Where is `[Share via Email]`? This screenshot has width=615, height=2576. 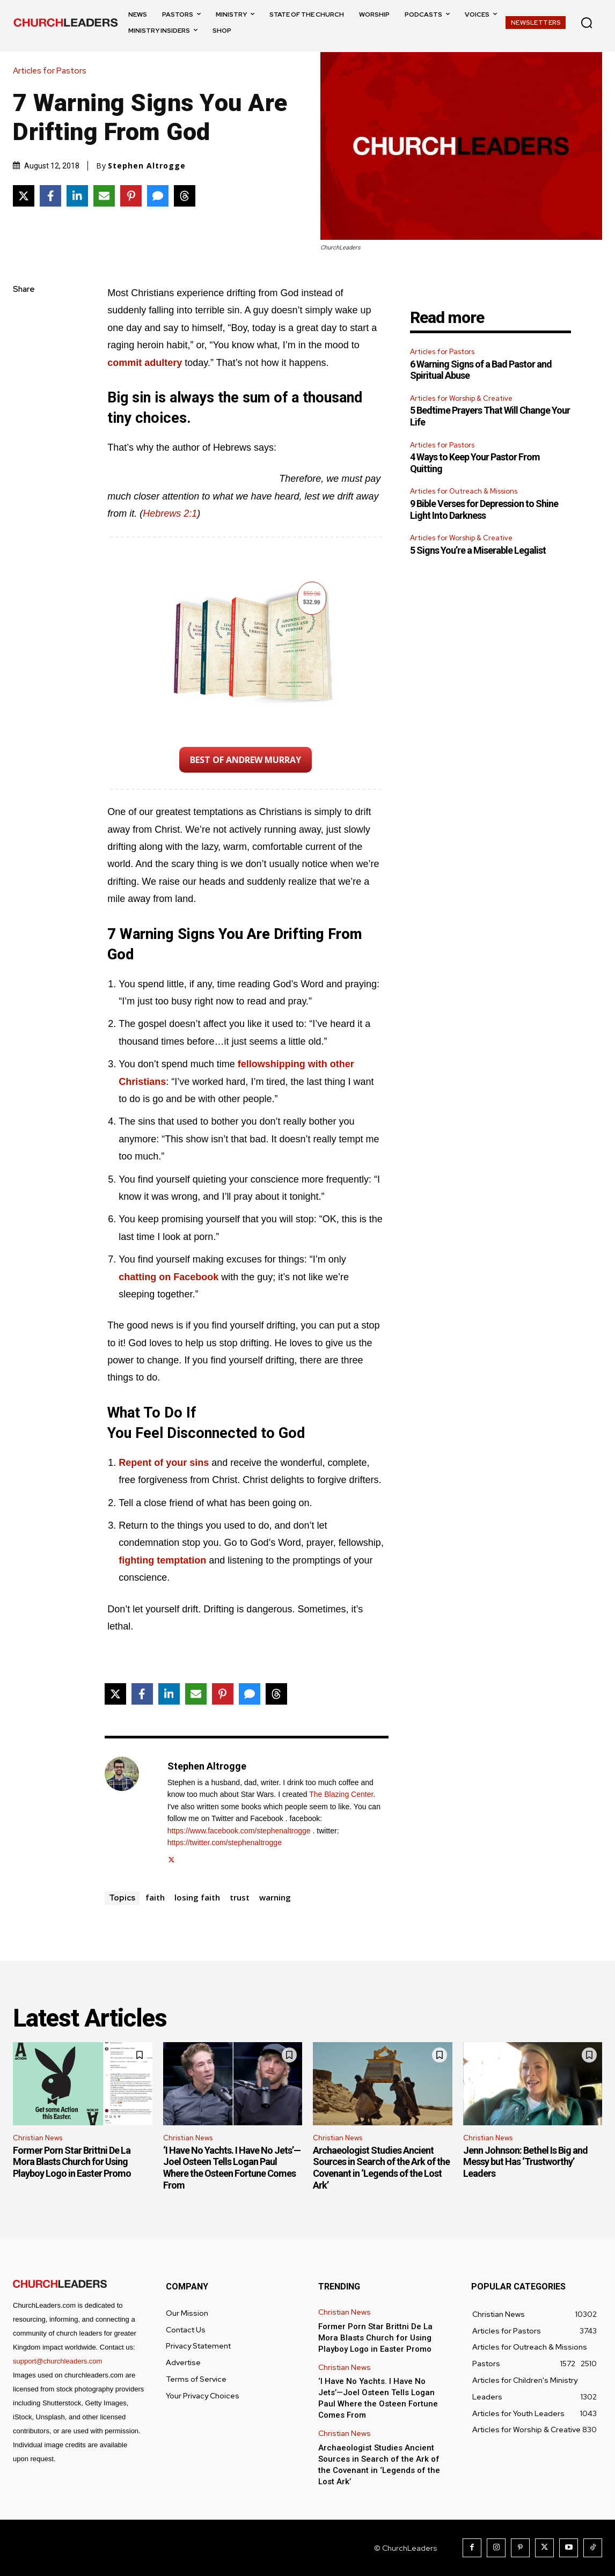 [Share via Email] is located at coordinates (104, 196).